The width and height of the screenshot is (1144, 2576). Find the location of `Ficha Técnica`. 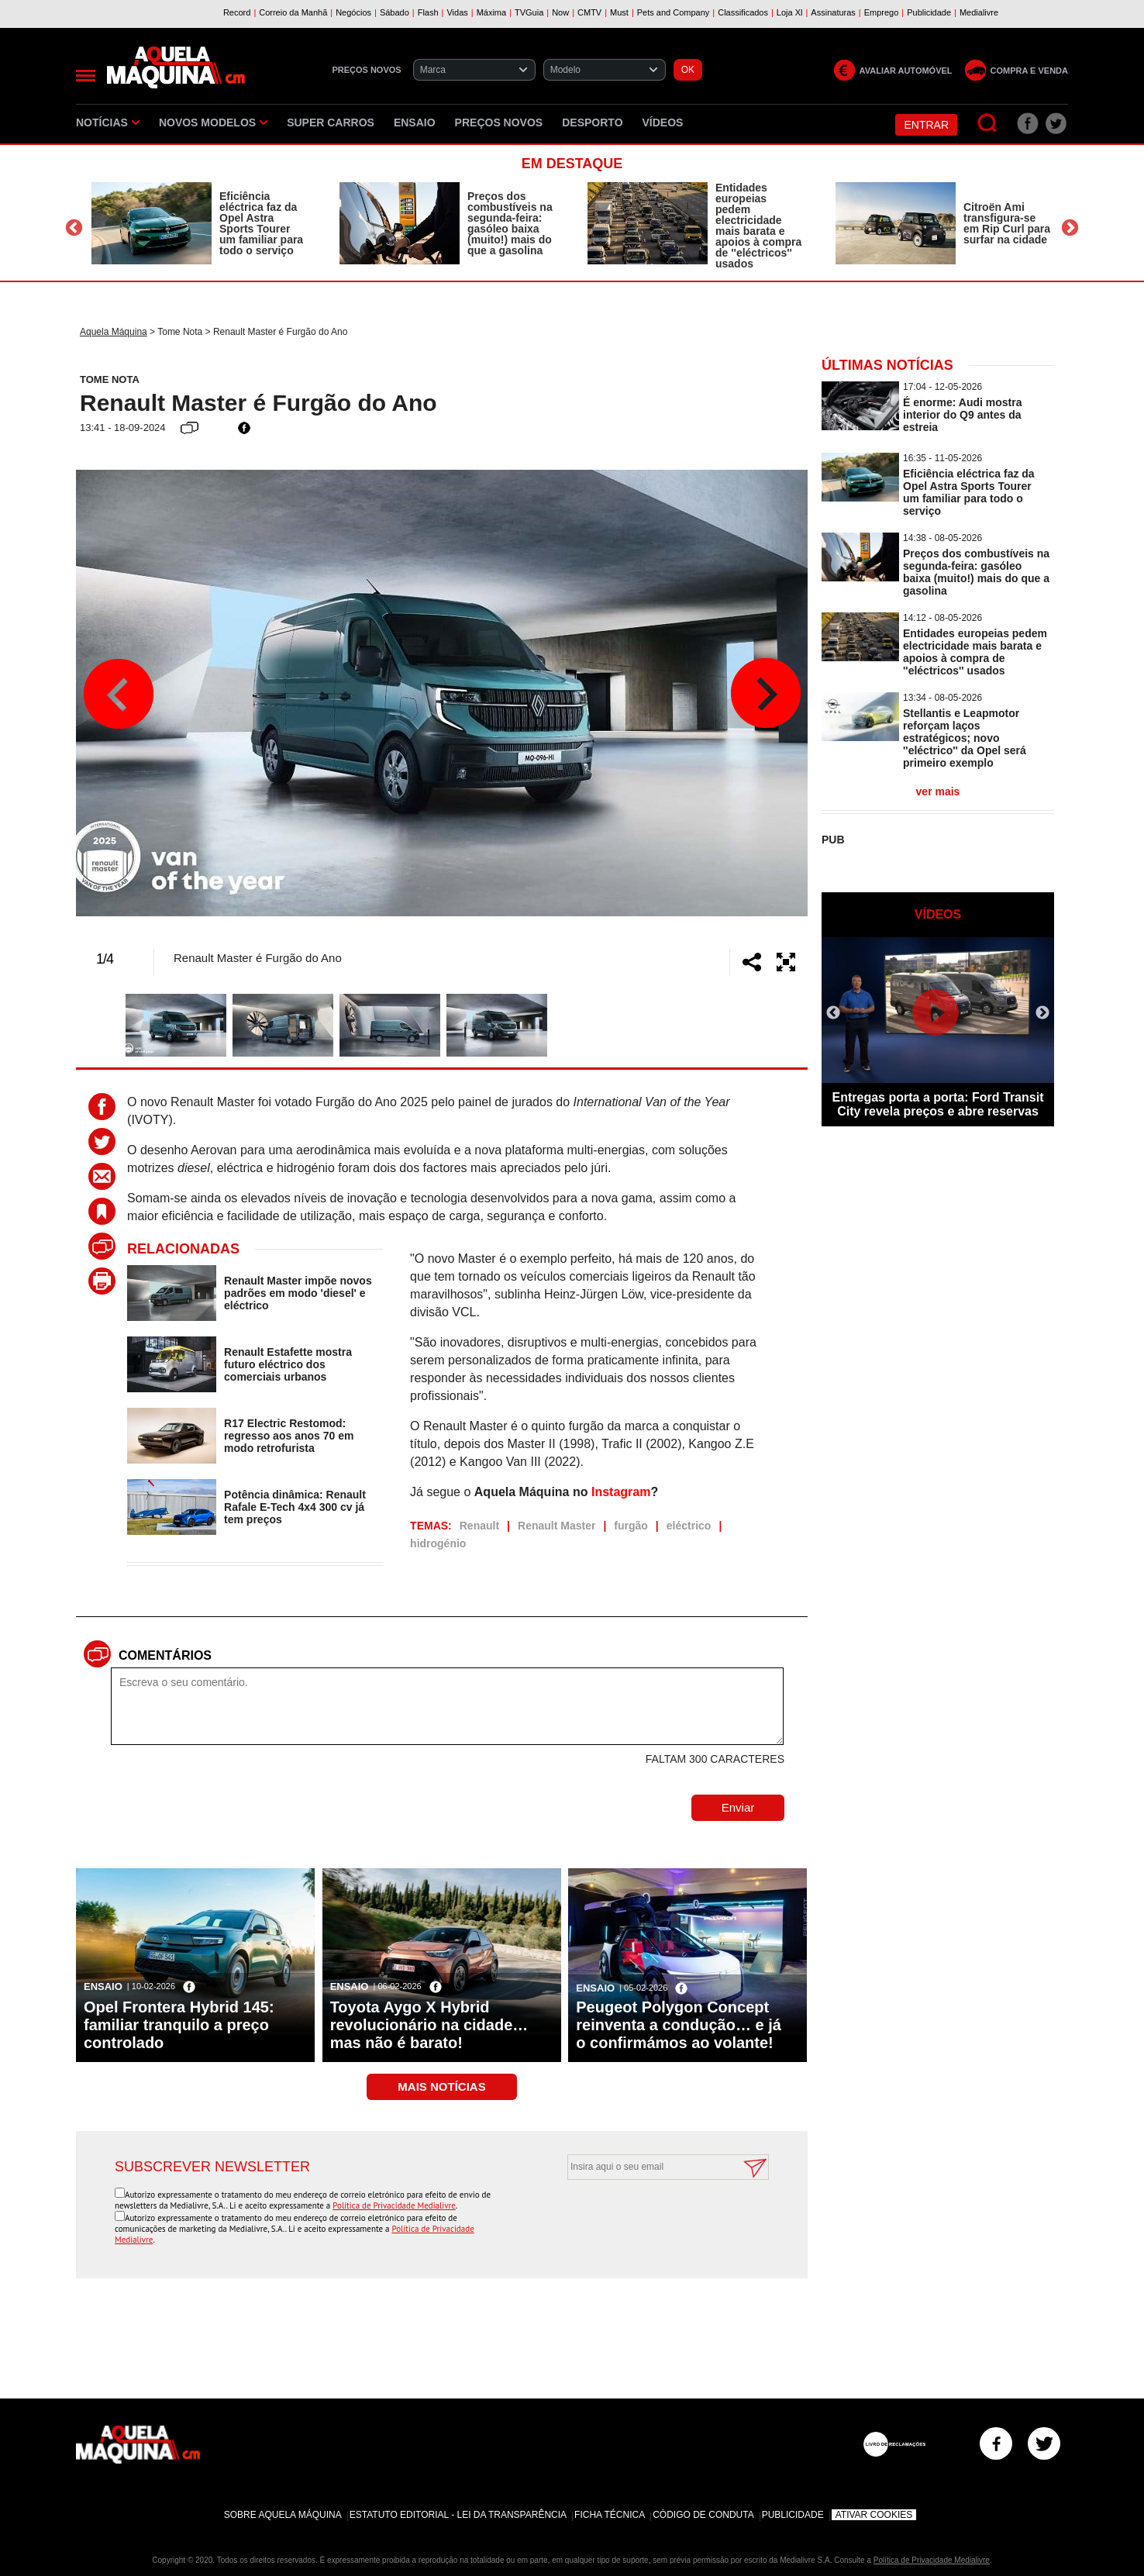

Ficha Técnica is located at coordinates (609, 2514).